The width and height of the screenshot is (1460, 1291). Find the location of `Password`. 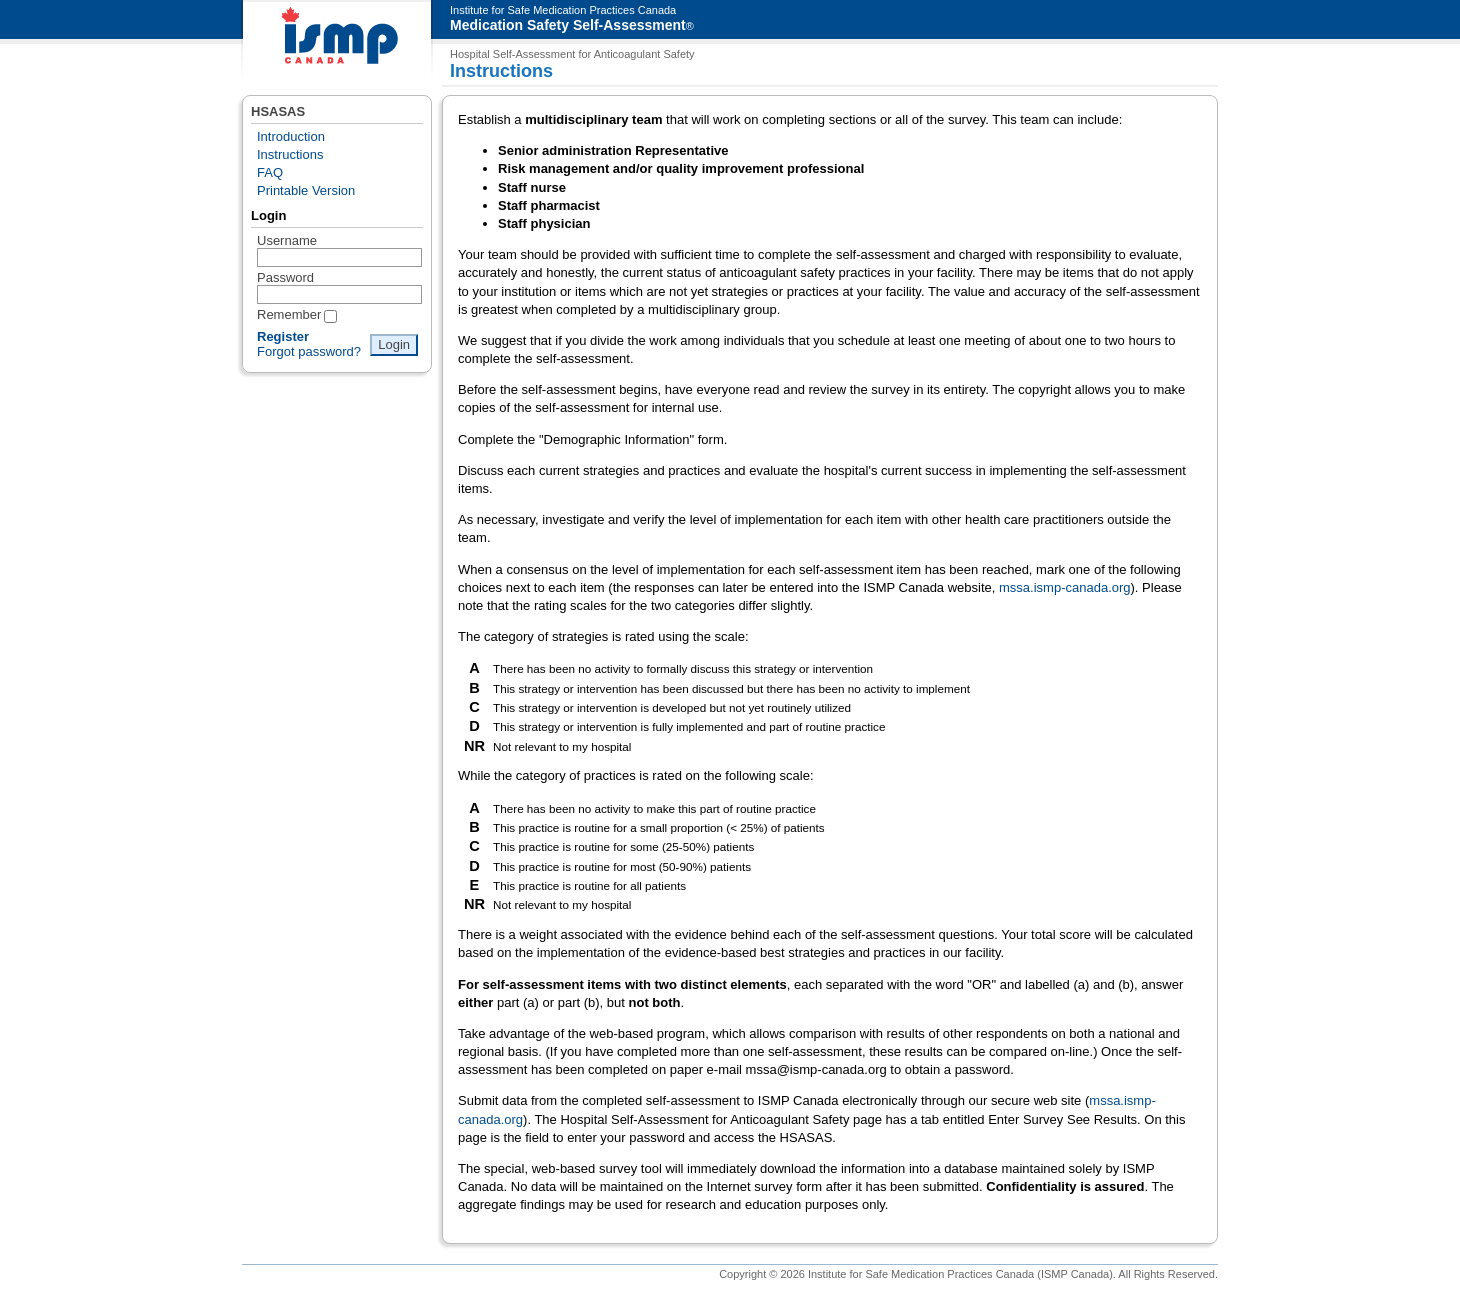

Password is located at coordinates (285, 277).